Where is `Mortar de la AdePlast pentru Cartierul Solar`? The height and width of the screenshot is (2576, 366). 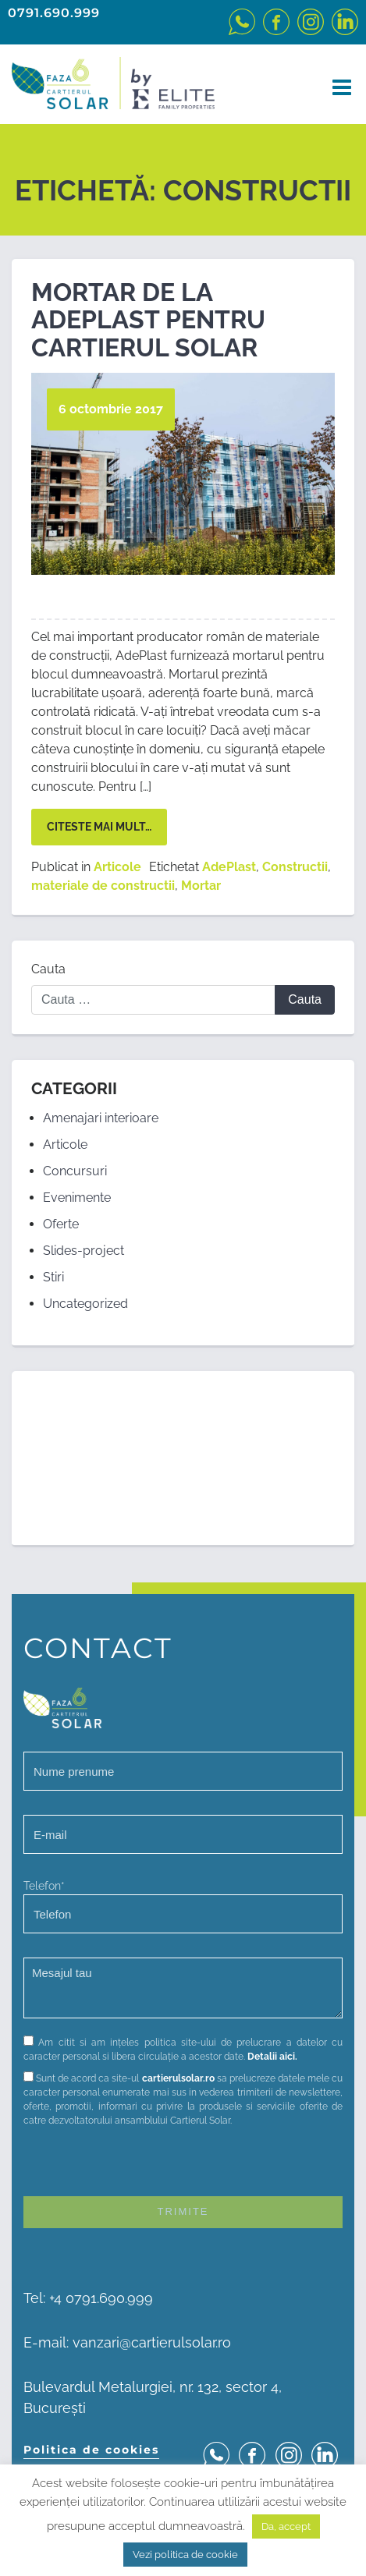 Mortar de la AdePlast pentru Cartierul Solar is located at coordinates (148, 319).